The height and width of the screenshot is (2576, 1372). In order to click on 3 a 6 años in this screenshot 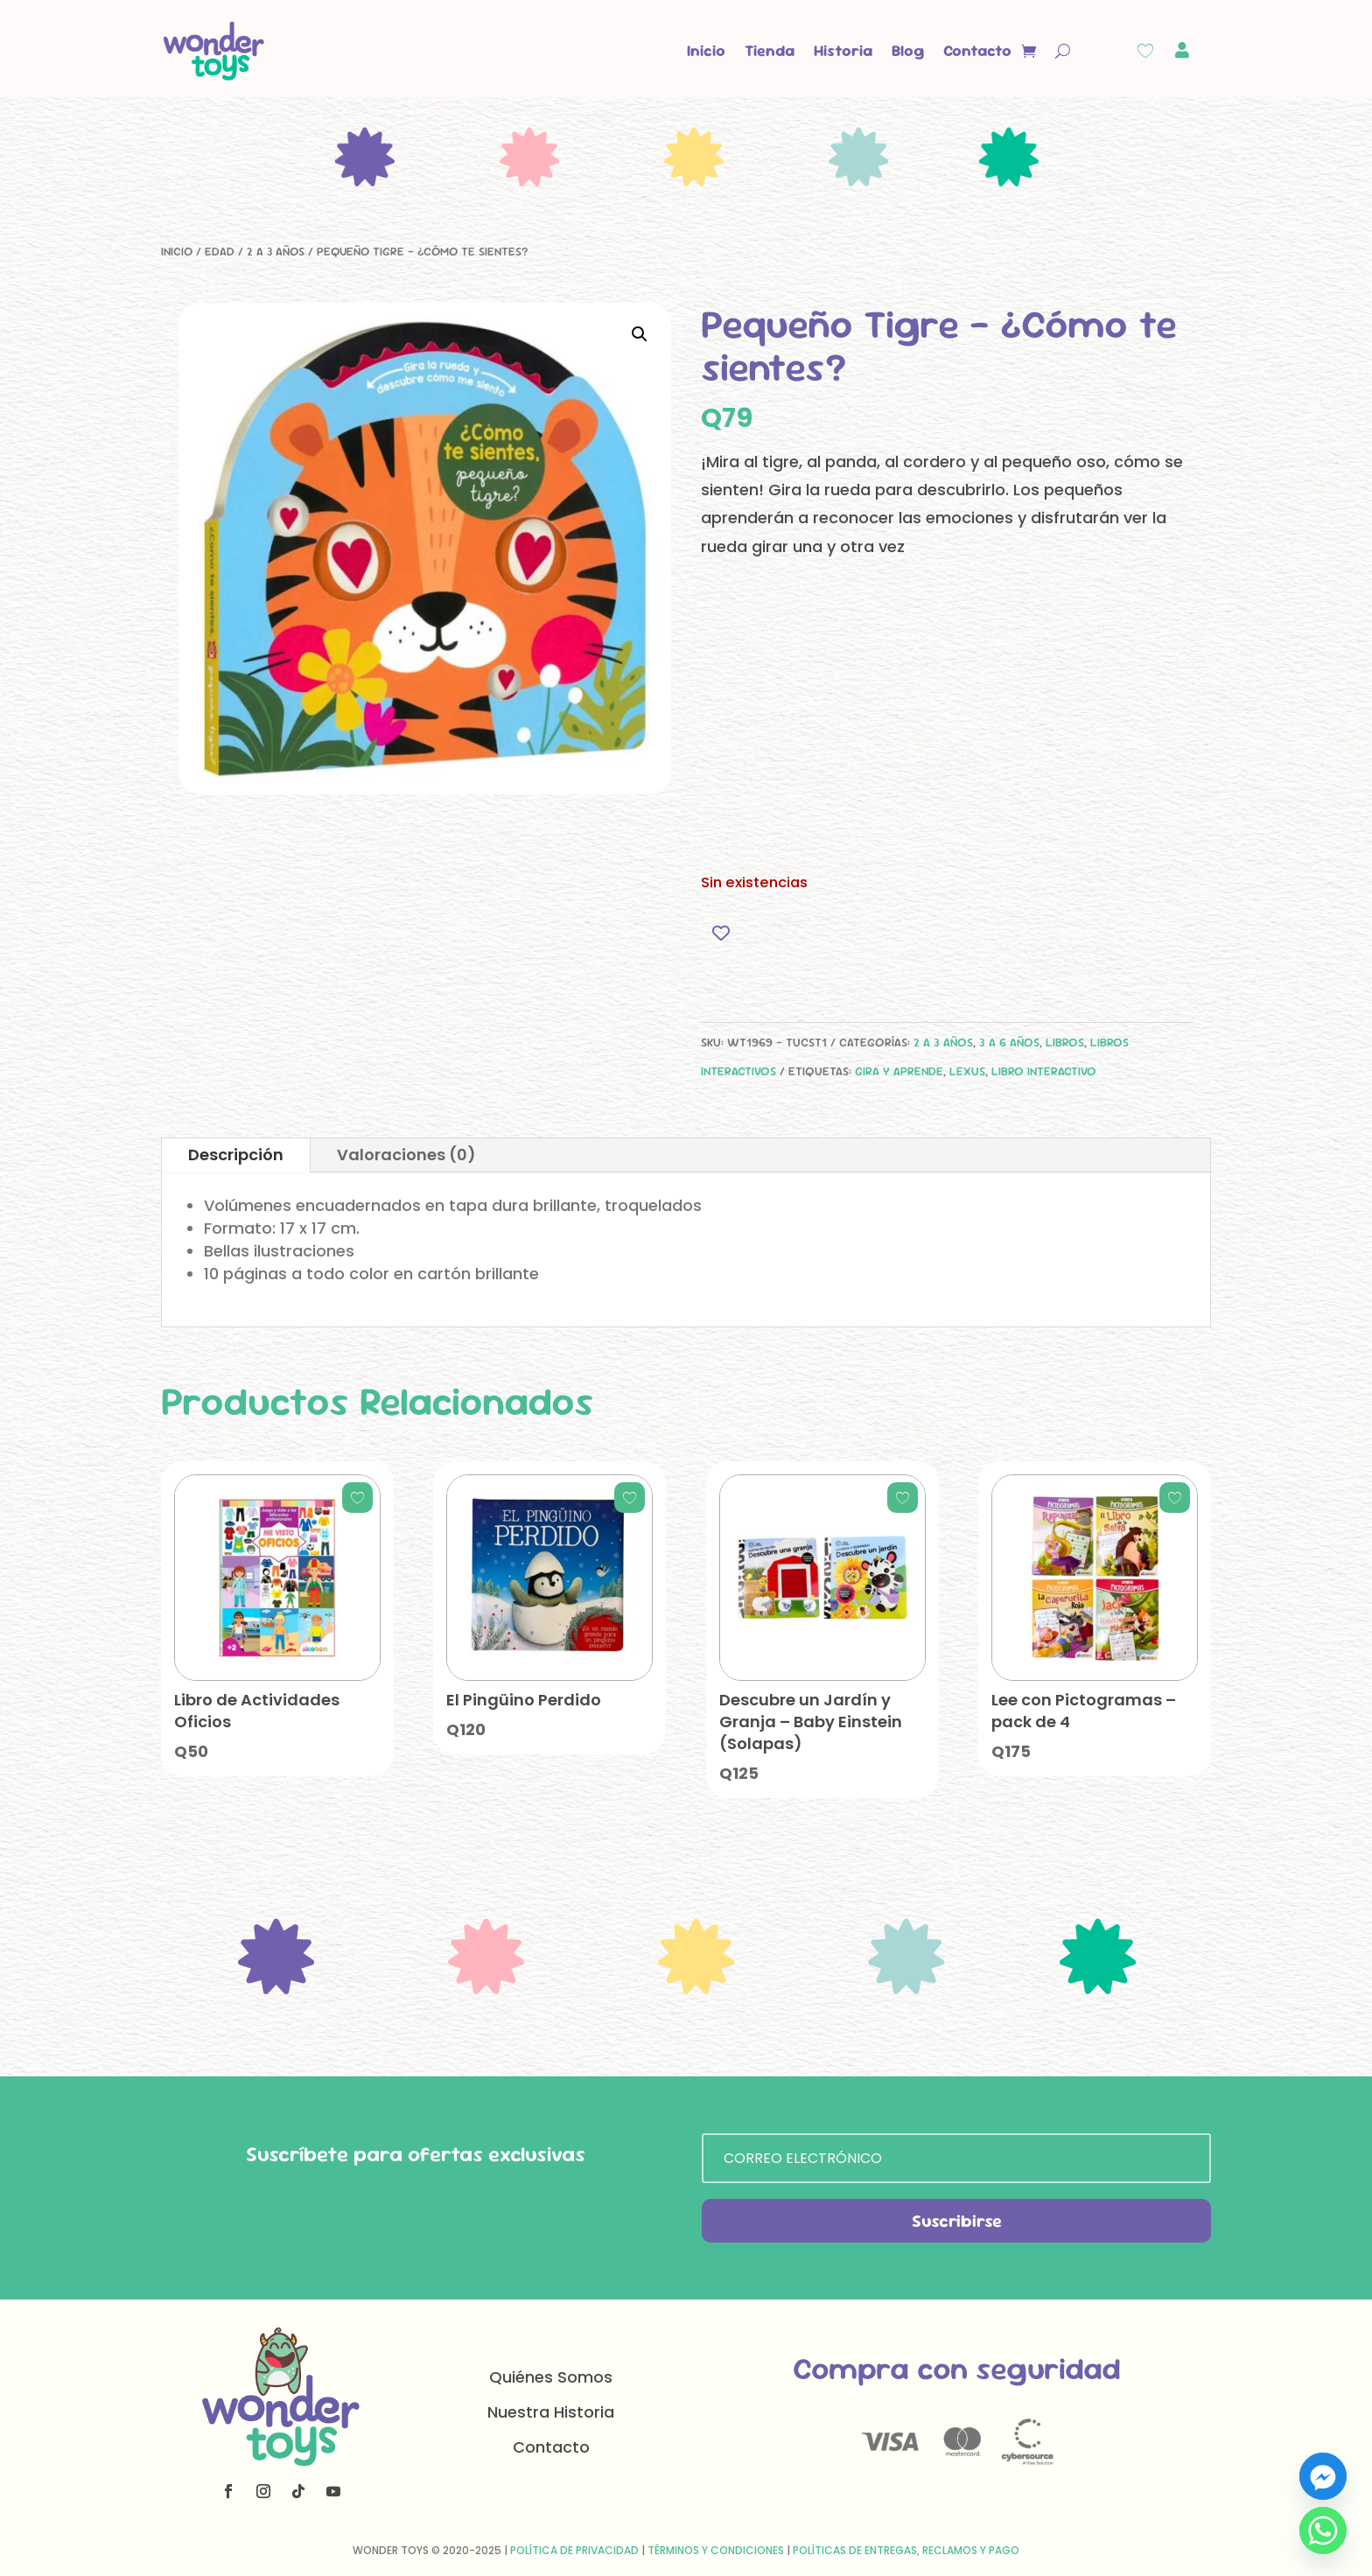, I will do `click(1009, 1042)`.